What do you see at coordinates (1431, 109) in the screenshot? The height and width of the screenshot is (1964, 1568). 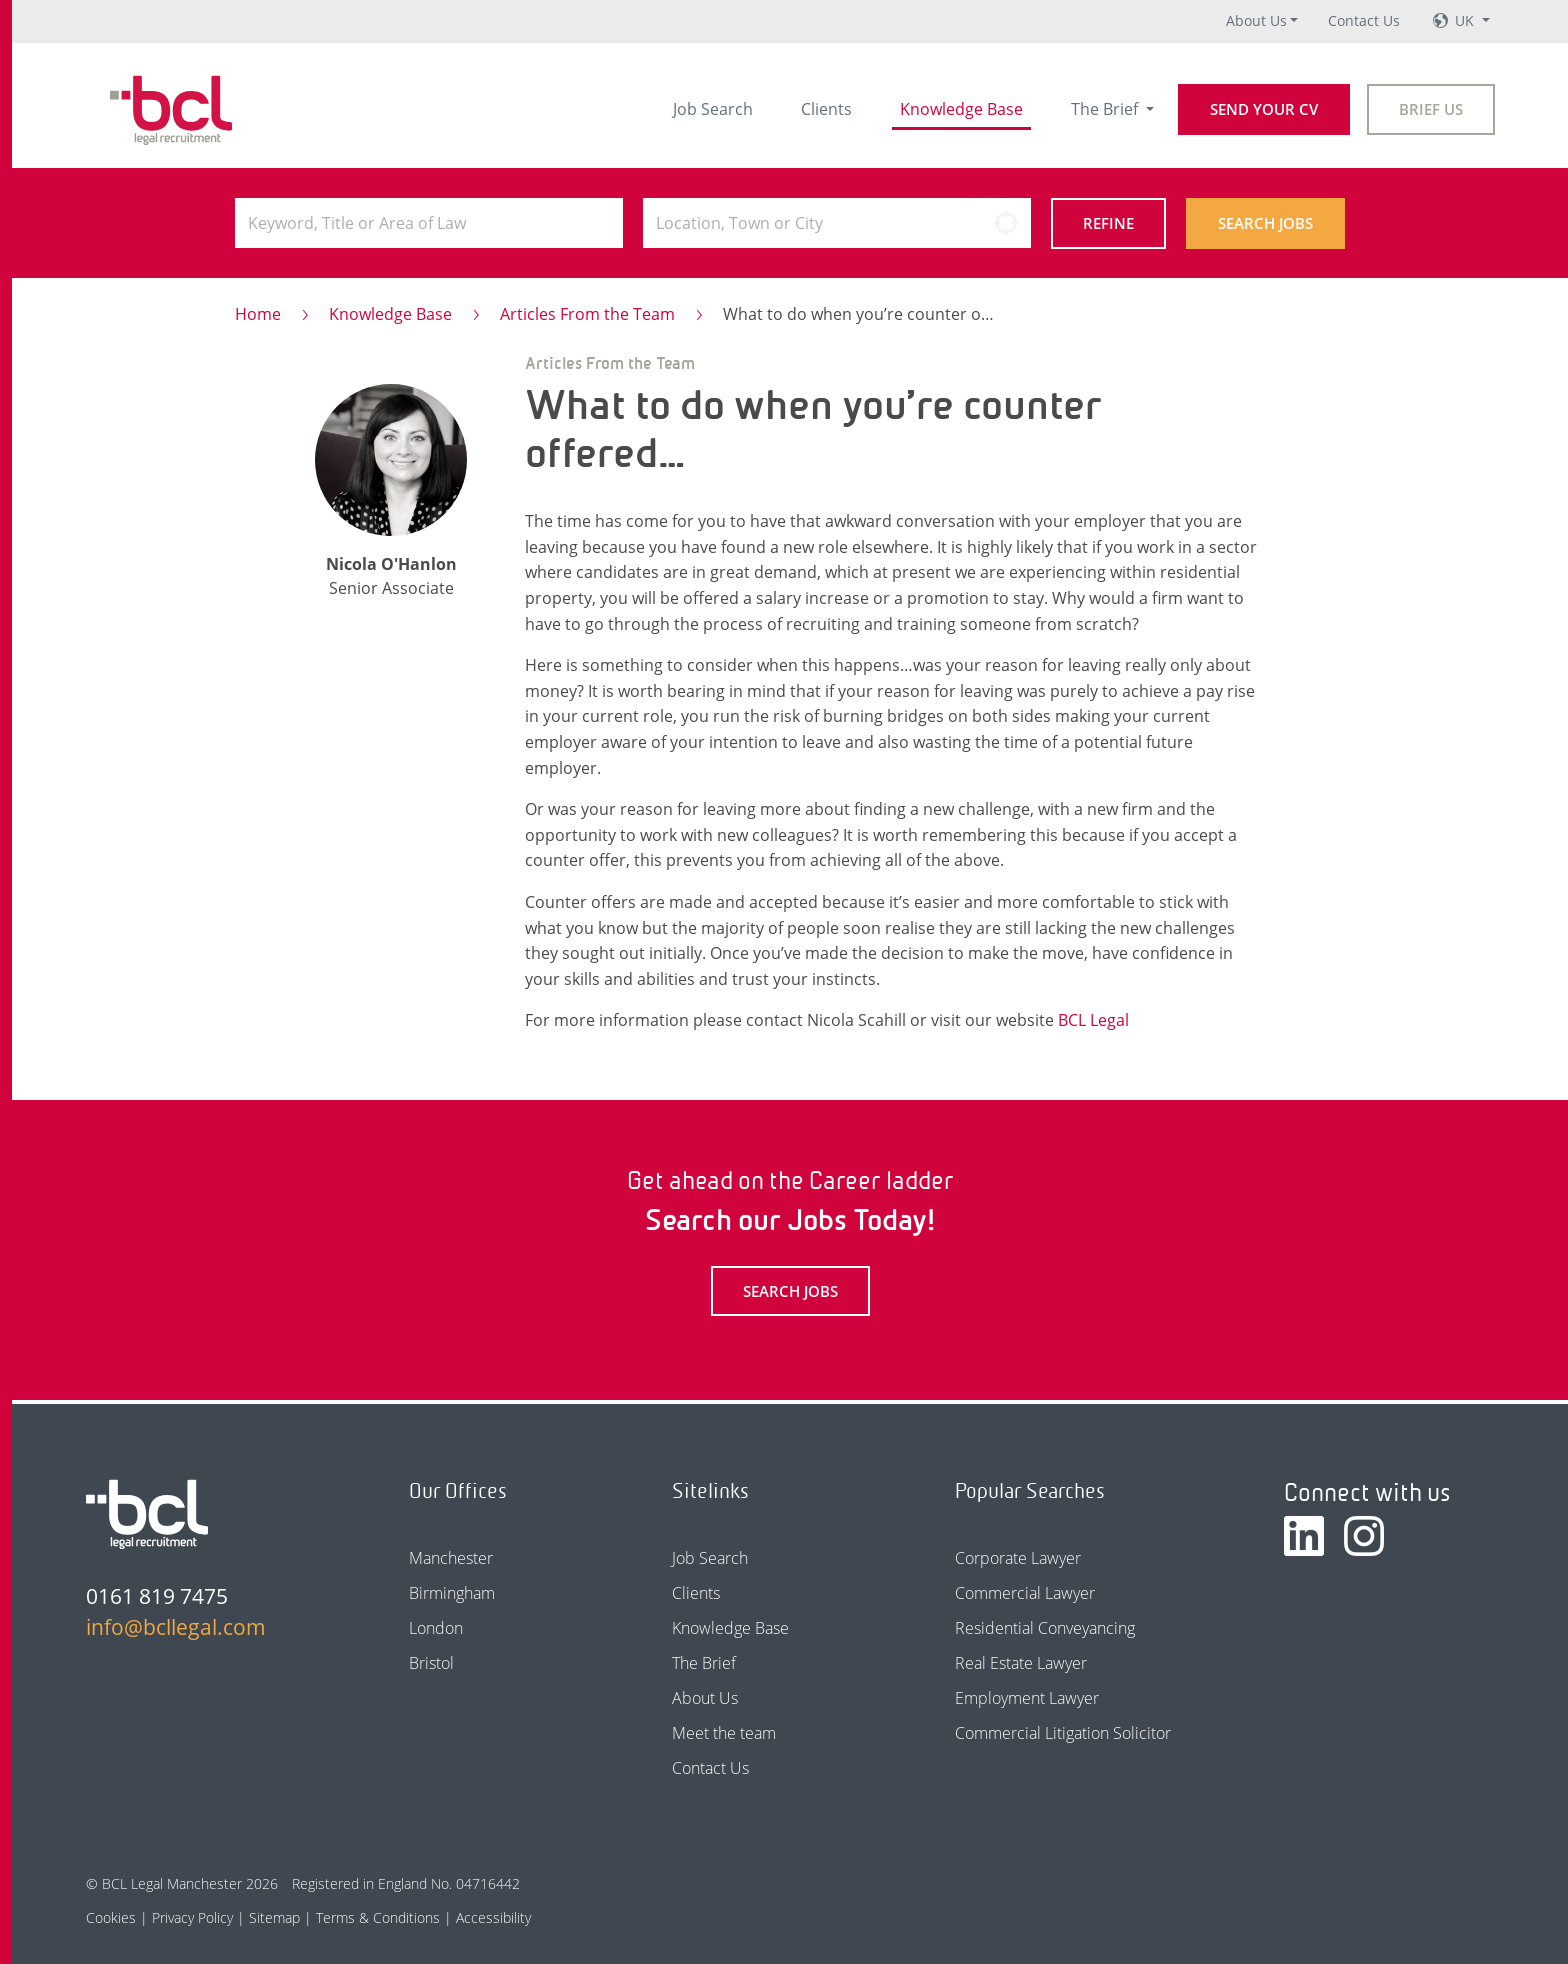 I see `Brief Us` at bounding box center [1431, 109].